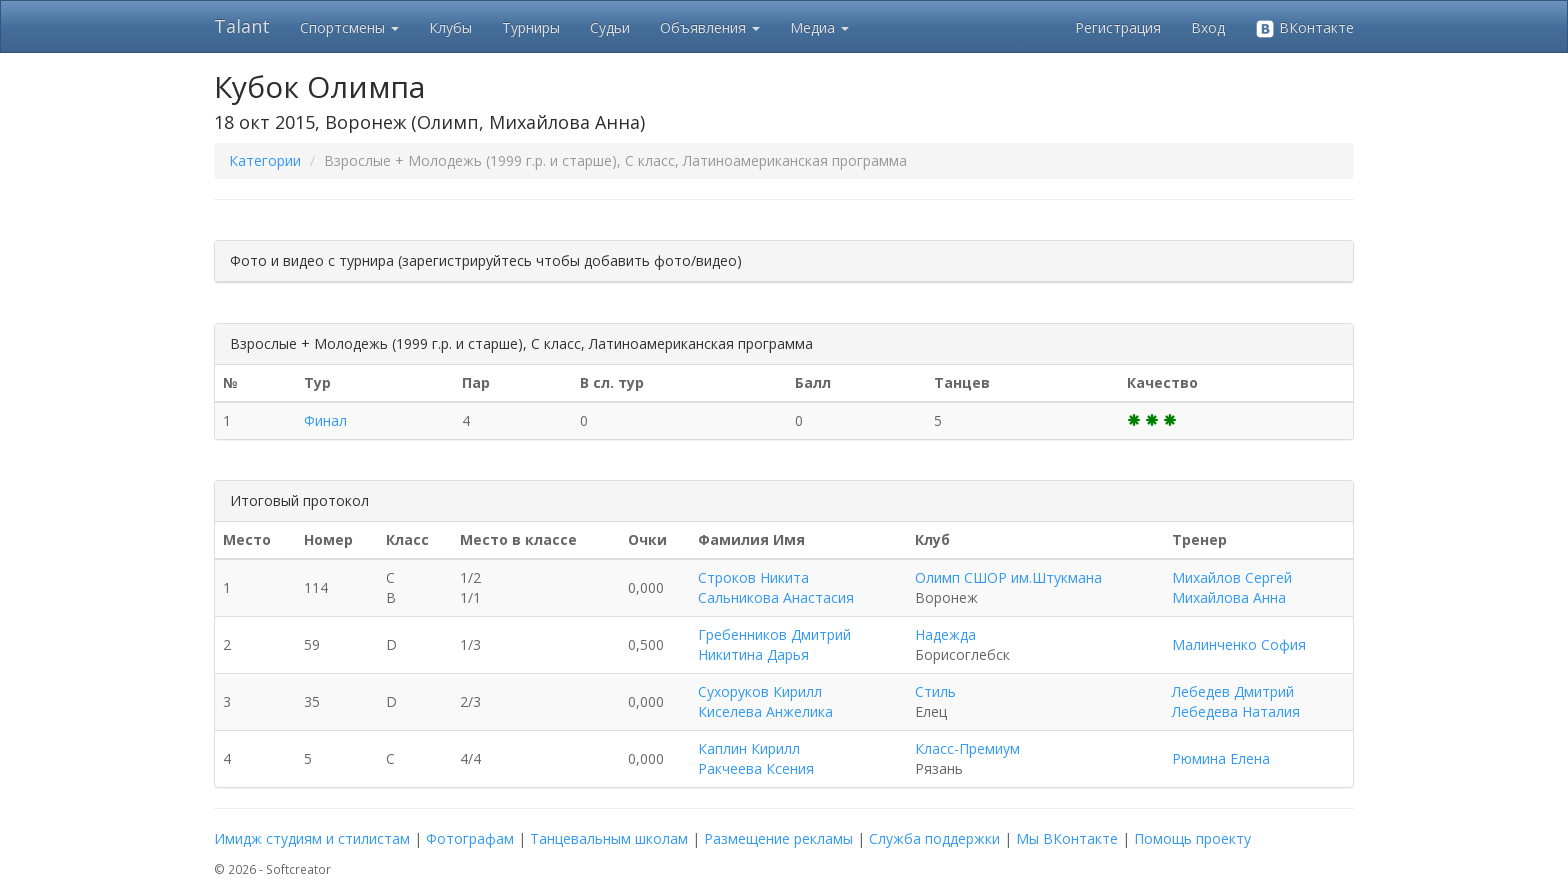 The height and width of the screenshot is (879, 1568). I want to click on Клубы, so click(450, 27).